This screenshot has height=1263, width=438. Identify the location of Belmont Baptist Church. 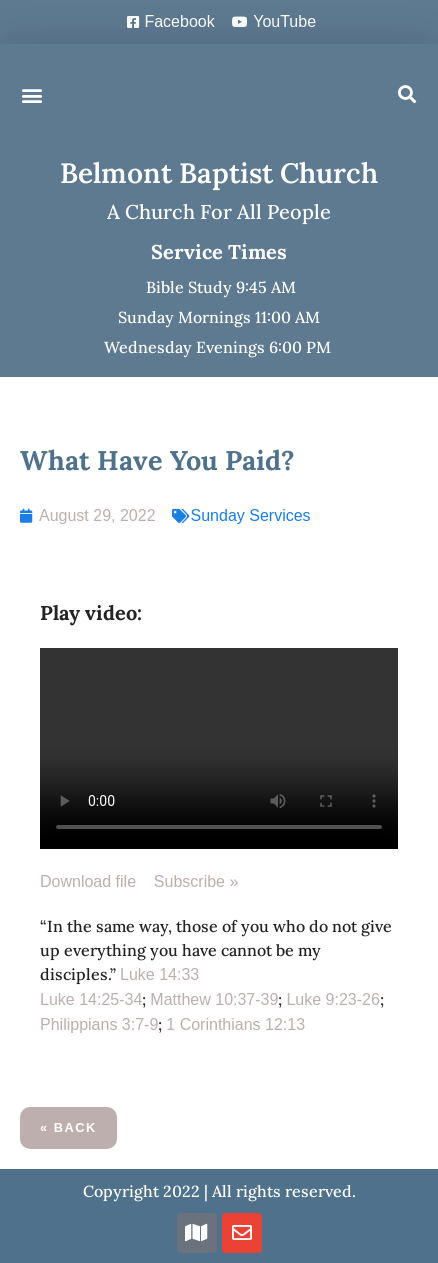
(219, 173).